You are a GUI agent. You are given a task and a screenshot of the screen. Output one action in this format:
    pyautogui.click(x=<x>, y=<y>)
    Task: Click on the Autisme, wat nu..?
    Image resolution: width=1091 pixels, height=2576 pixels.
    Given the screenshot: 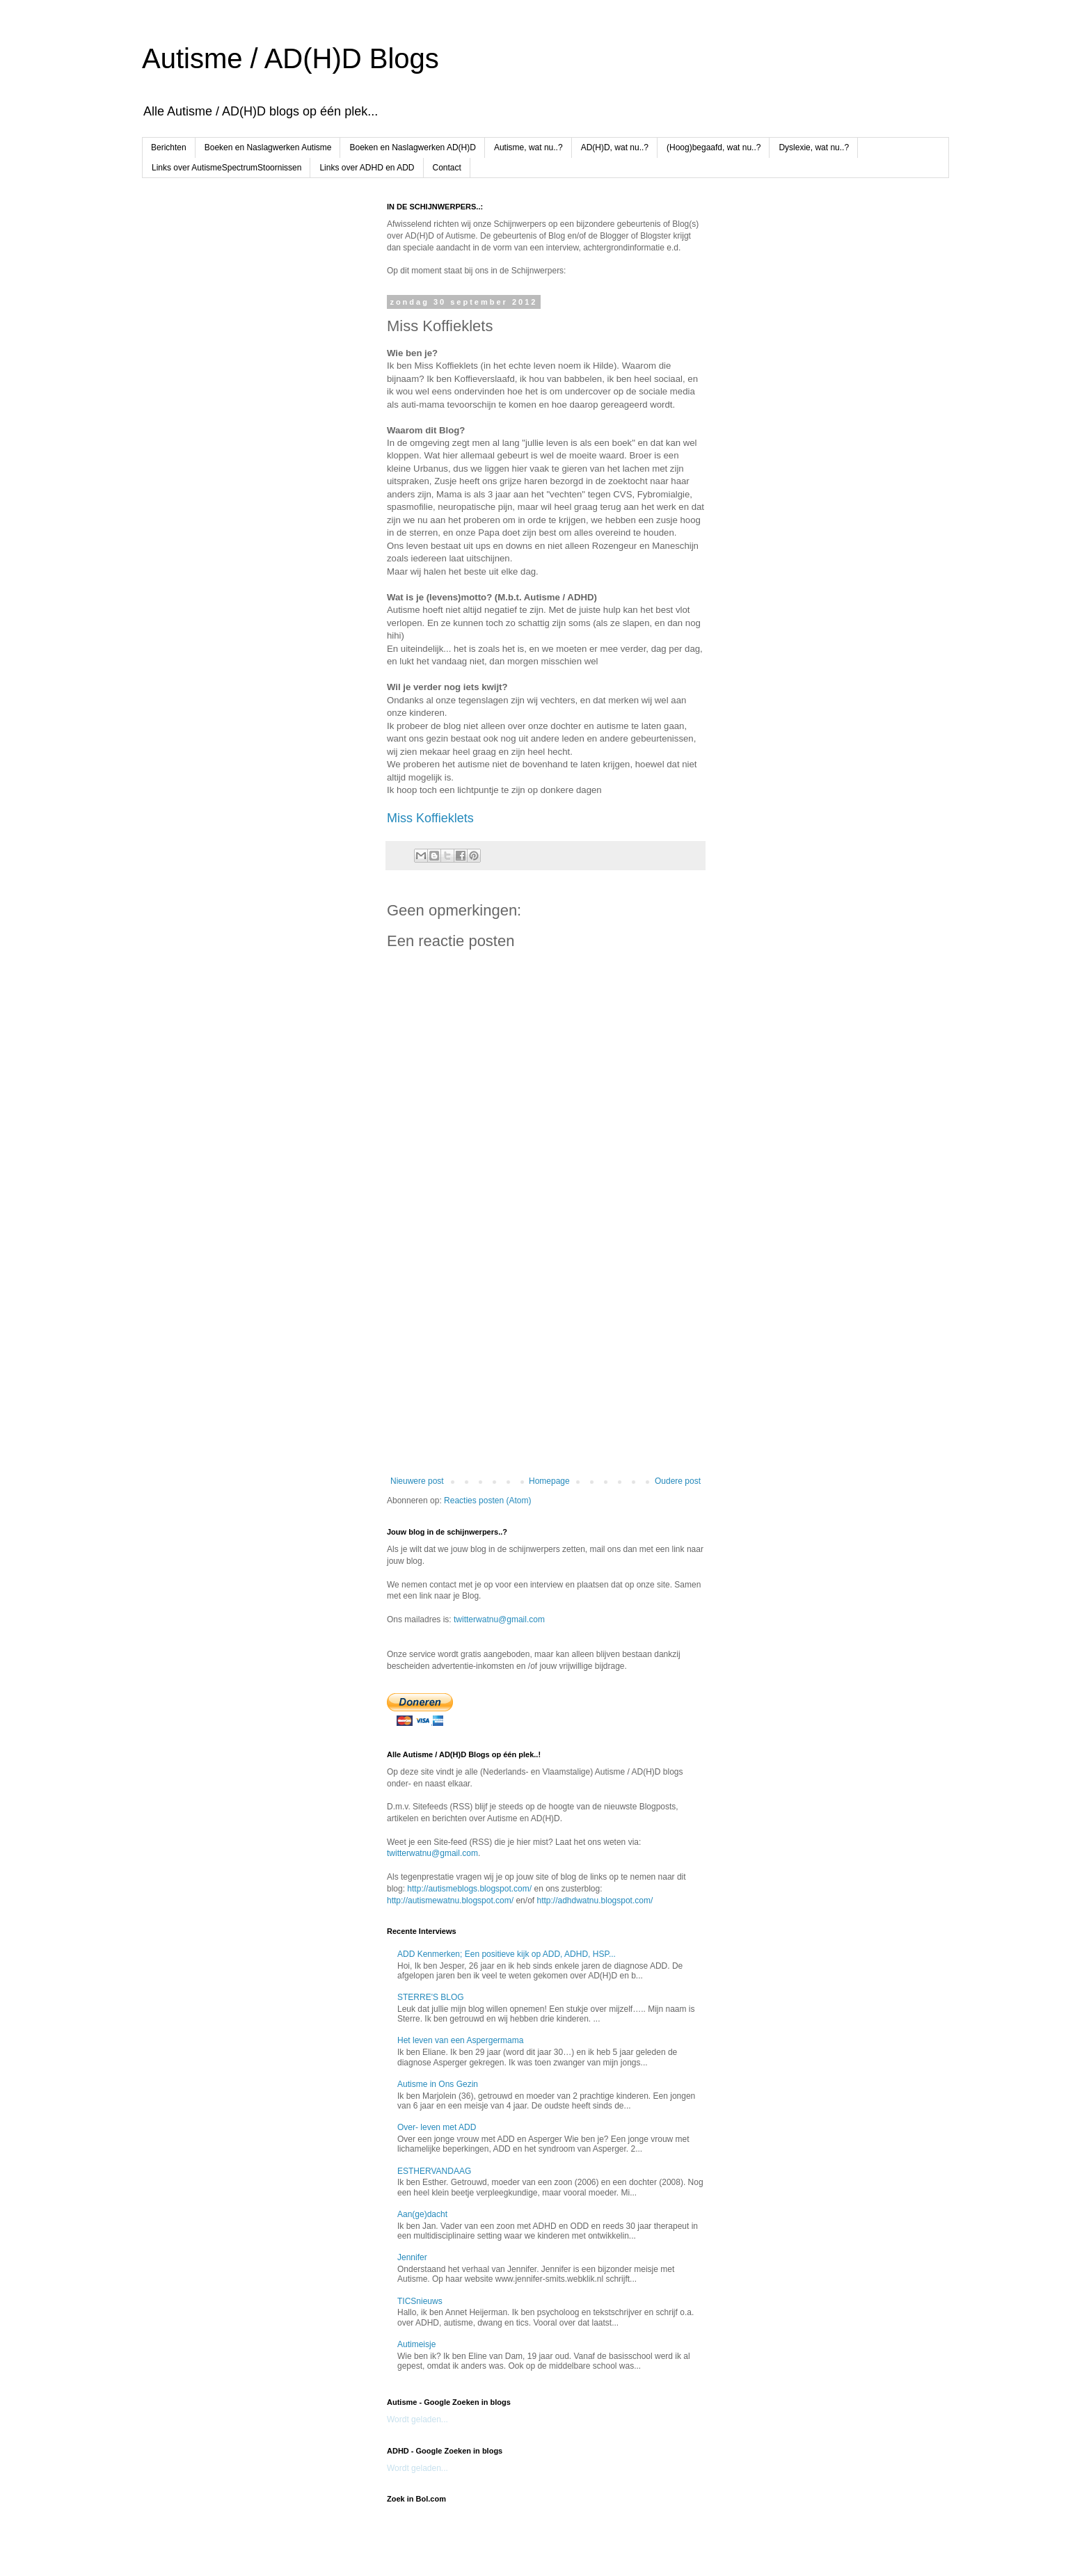 What is the action you would take?
    pyautogui.click(x=528, y=147)
    